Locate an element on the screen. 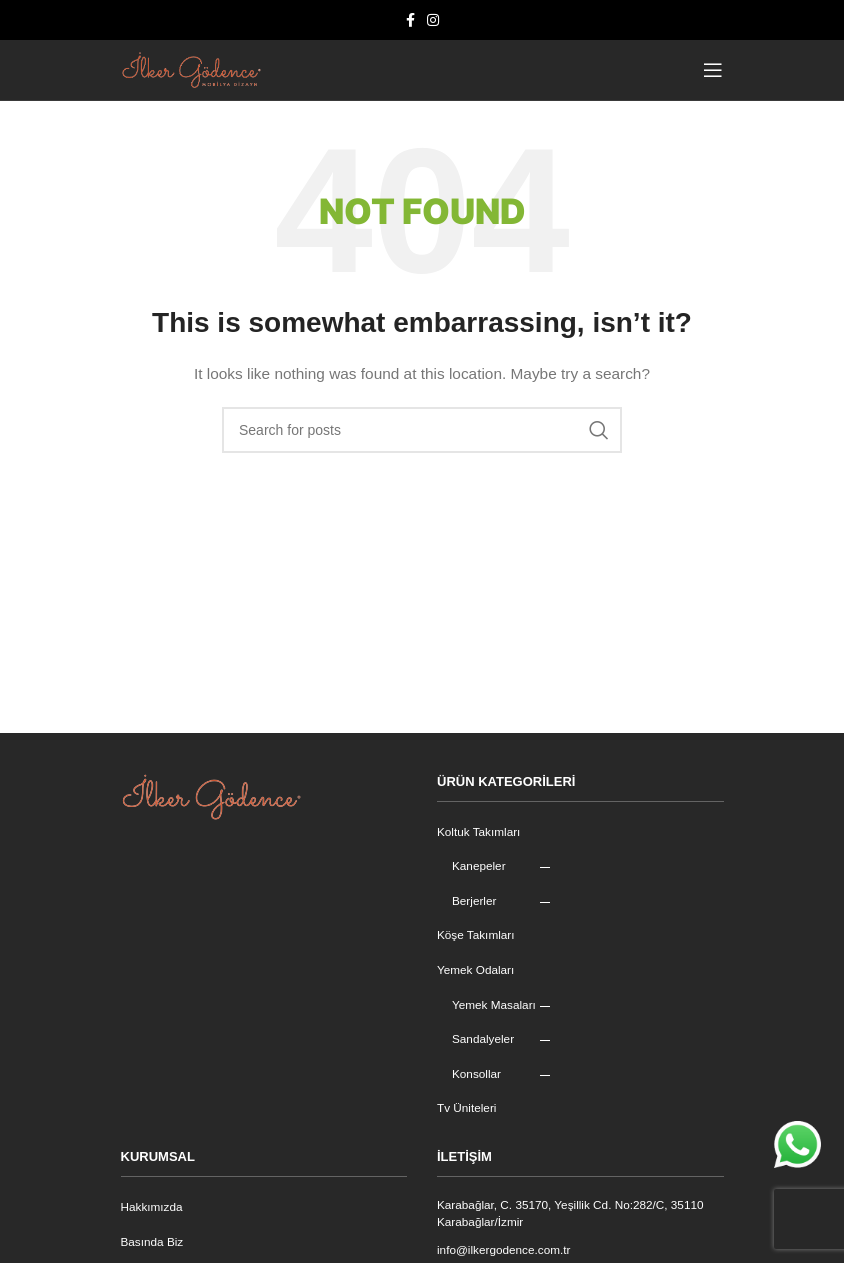 The image size is (844, 1263). Koltuk Takımları is located at coordinates (479, 832).